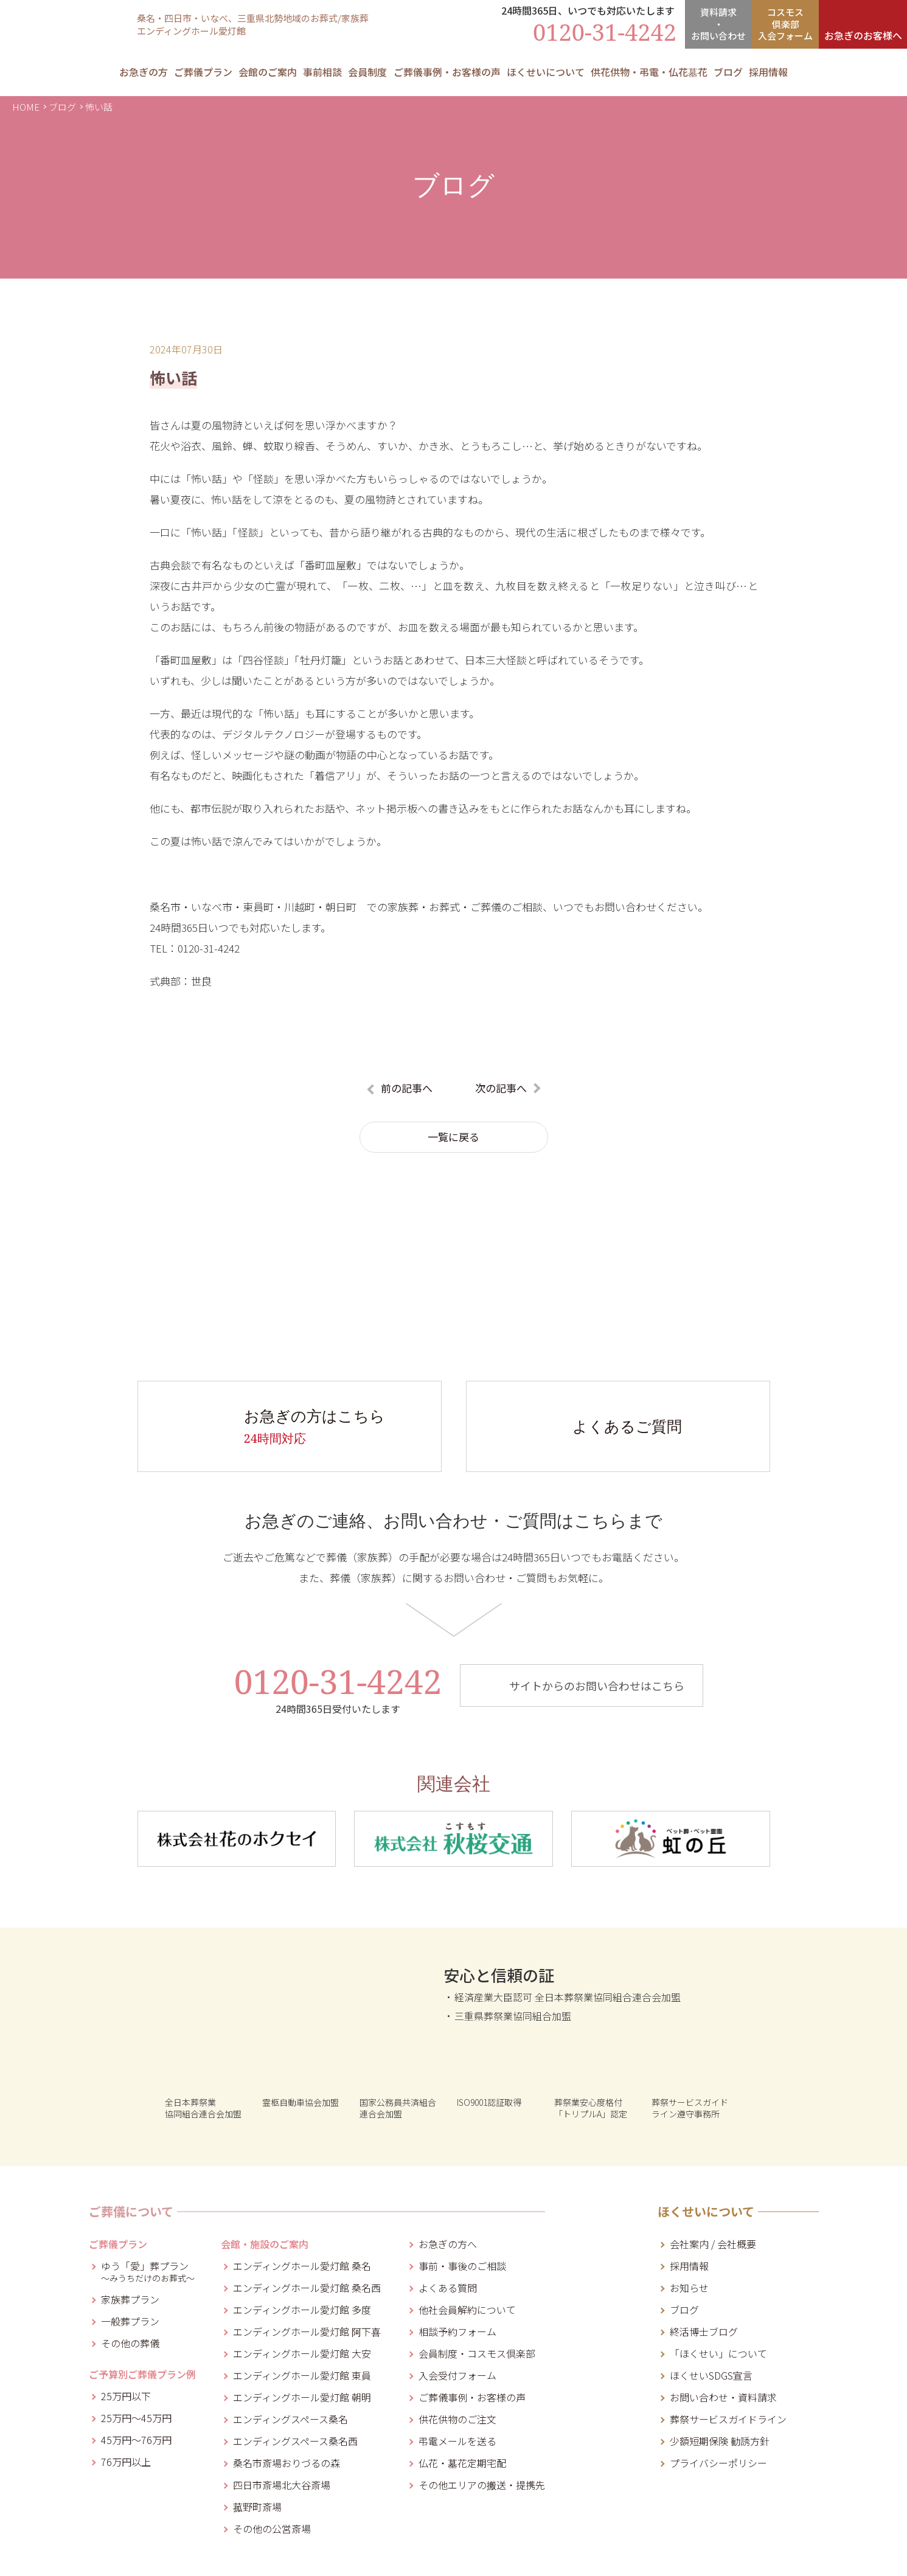 The height and width of the screenshot is (2576, 907). What do you see at coordinates (307, 2287) in the screenshot?
I see `エンディングホール愛灯館 桑名西` at bounding box center [307, 2287].